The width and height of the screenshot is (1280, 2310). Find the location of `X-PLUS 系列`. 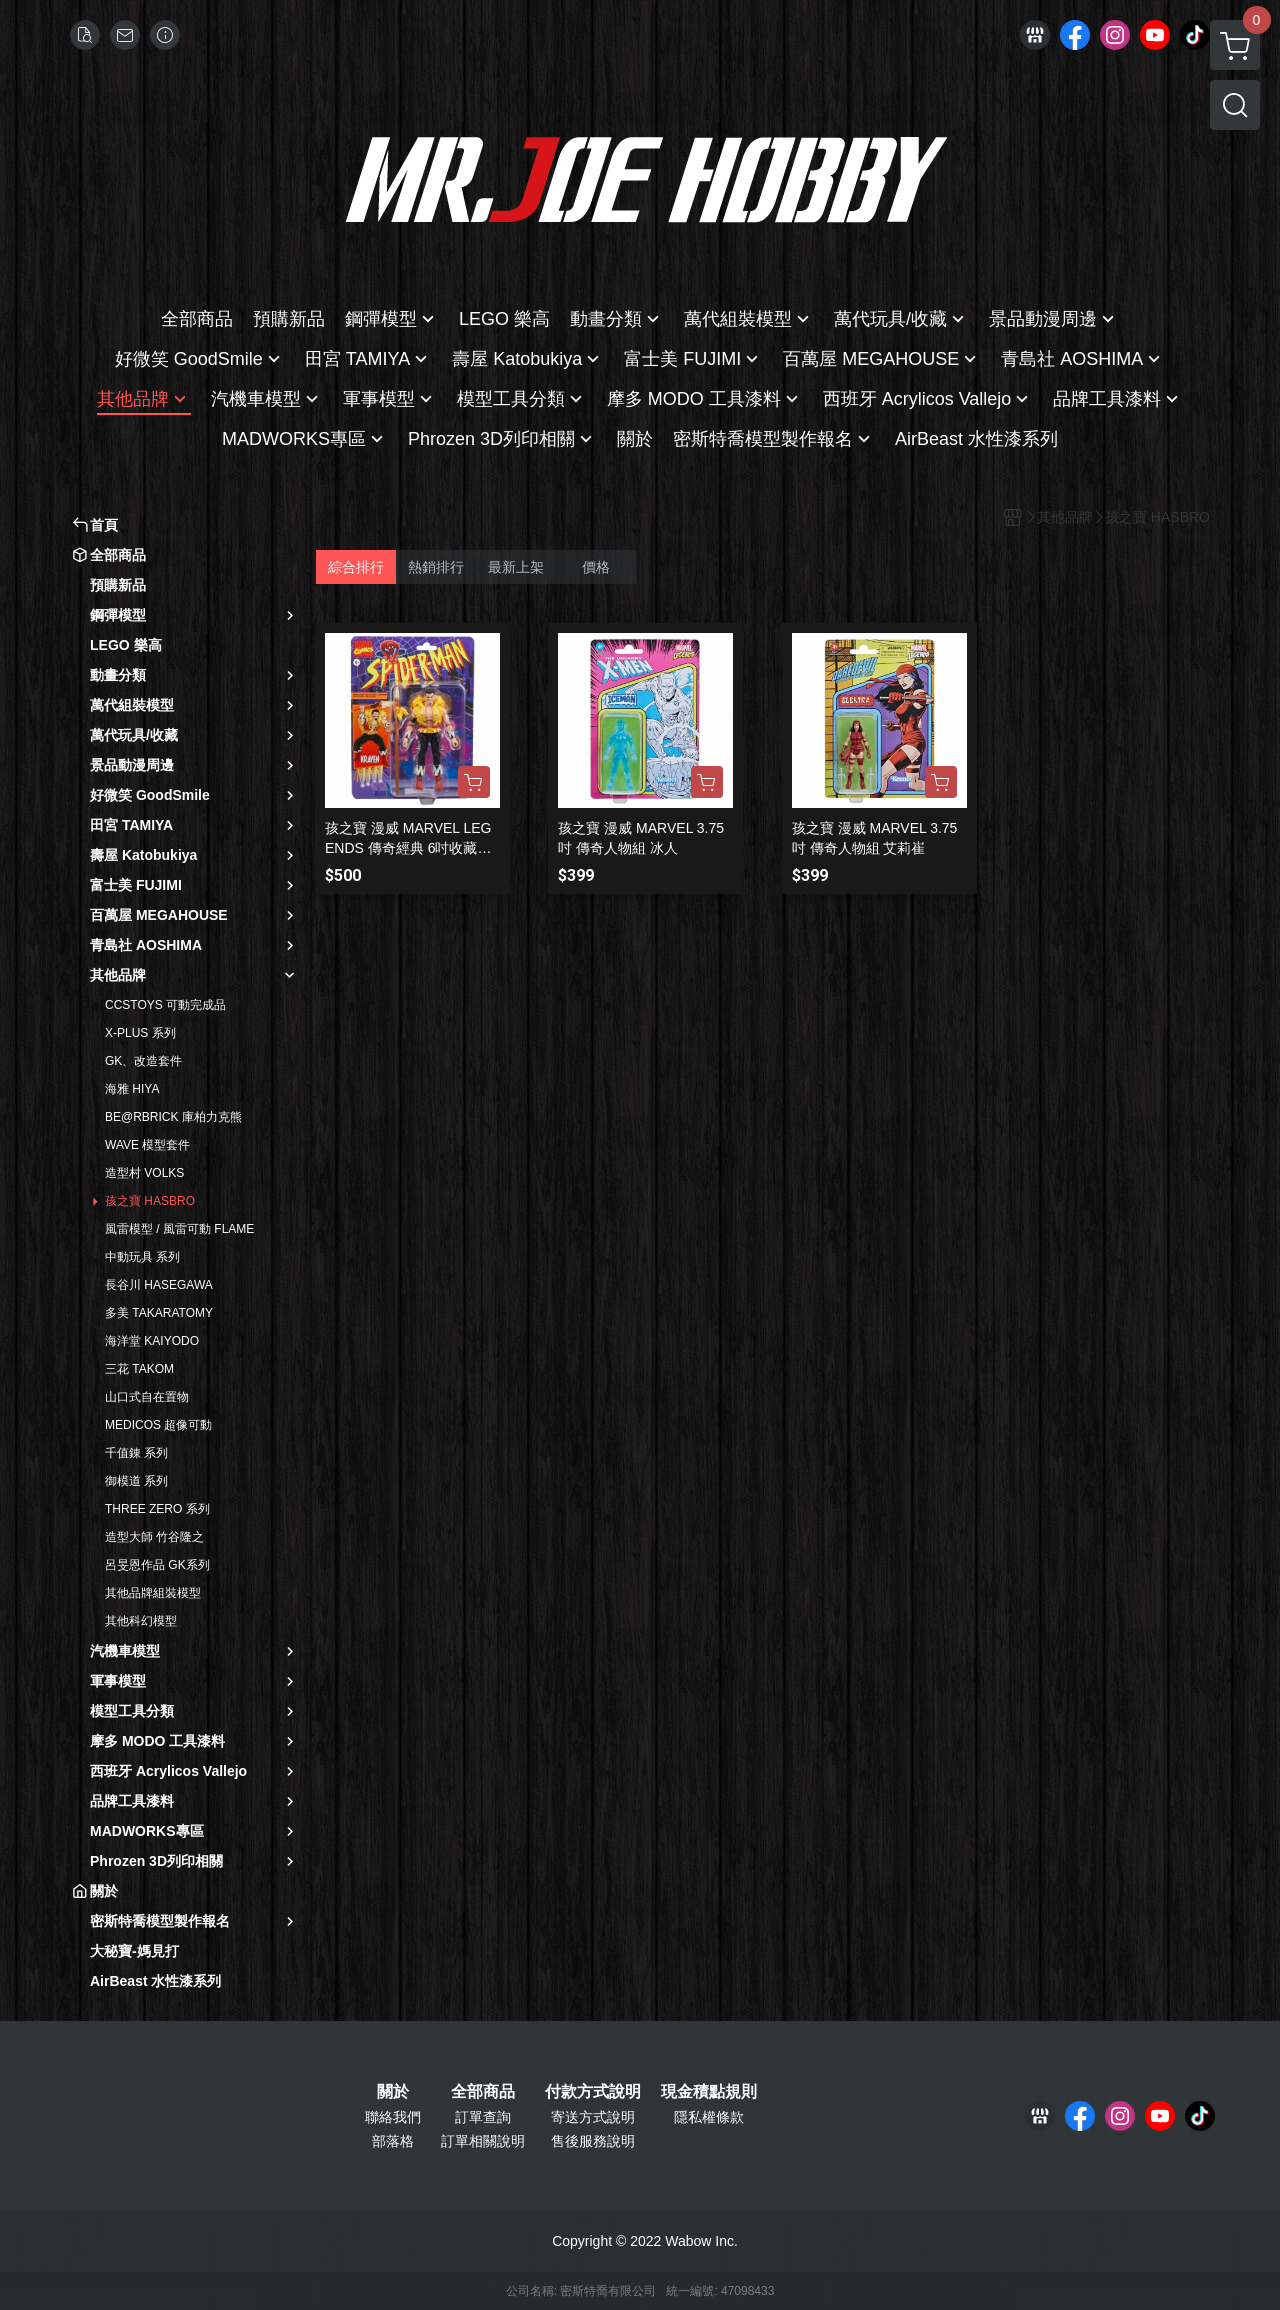

X-PLUS 系列 is located at coordinates (140, 1033).